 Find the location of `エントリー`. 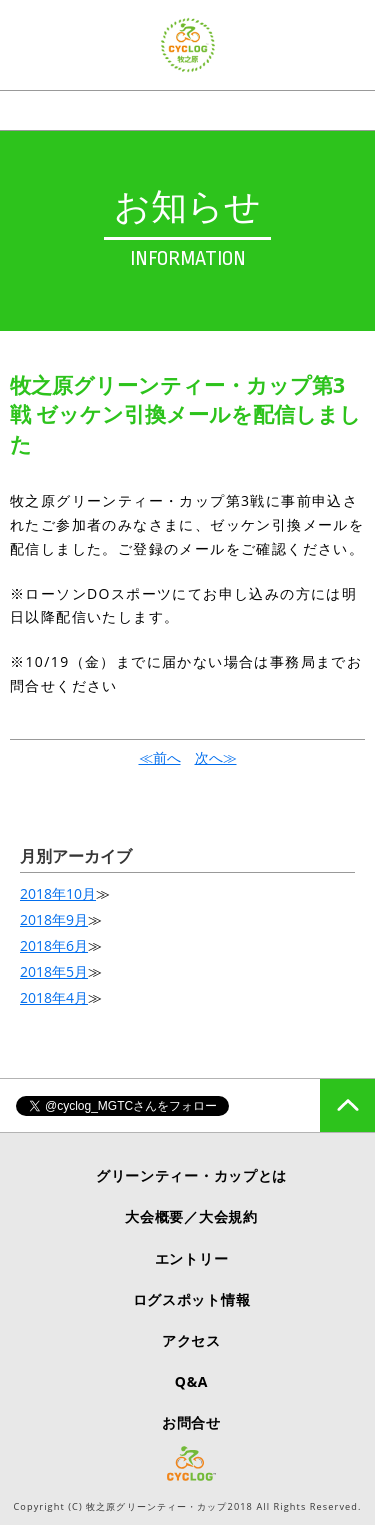

エントリー is located at coordinates (192, 1258).